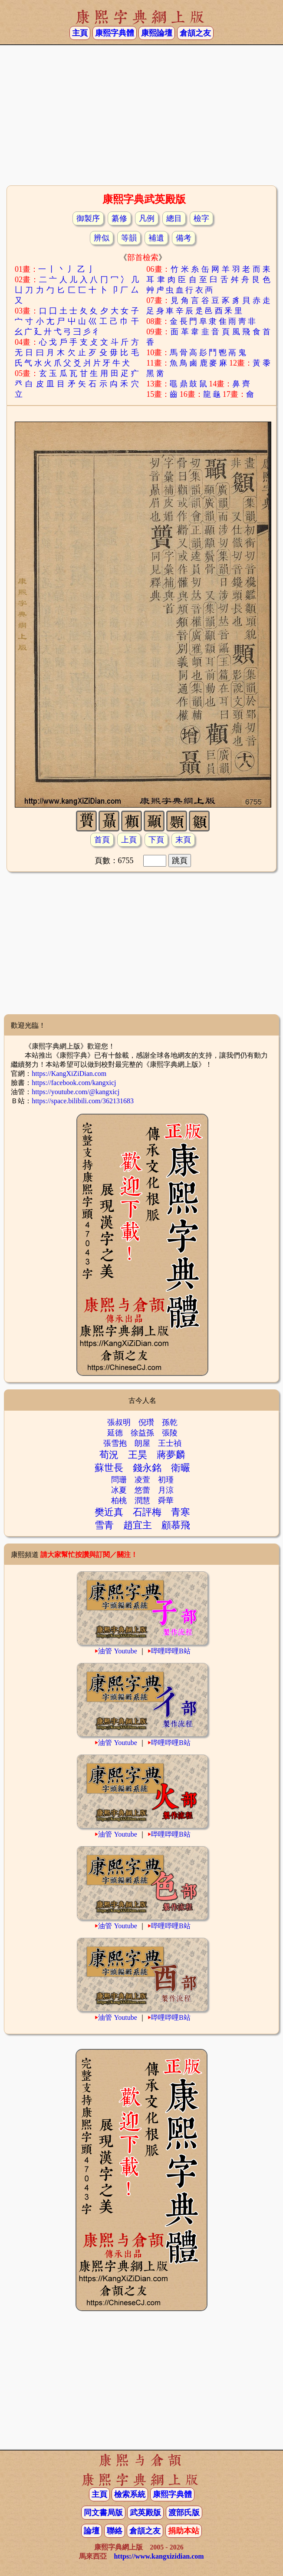  Describe the element at coordinates (195, 33) in the screenshot. I see `倉頡之友` at that location.